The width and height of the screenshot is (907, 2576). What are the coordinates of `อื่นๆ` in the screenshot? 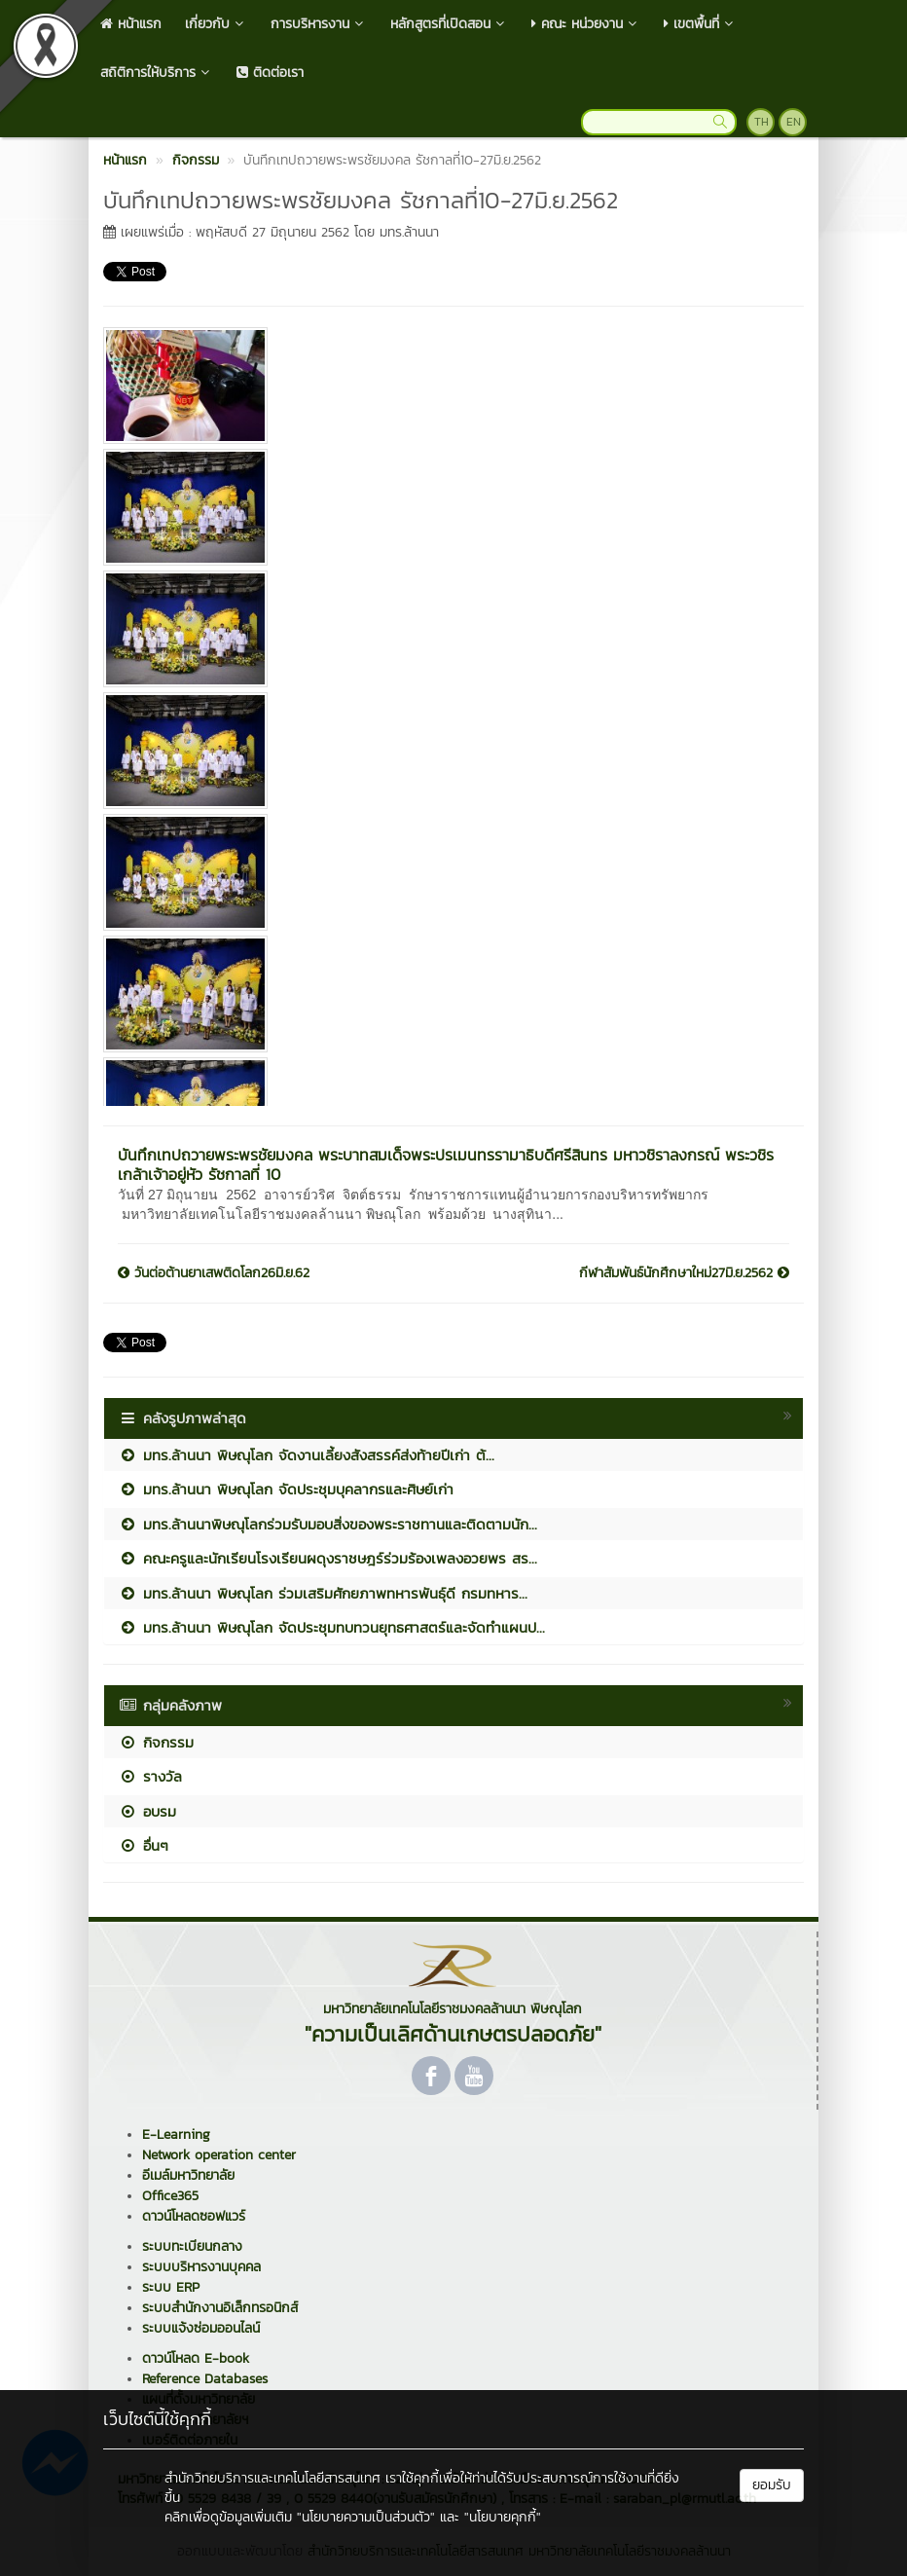 It's located at (143, 1845).